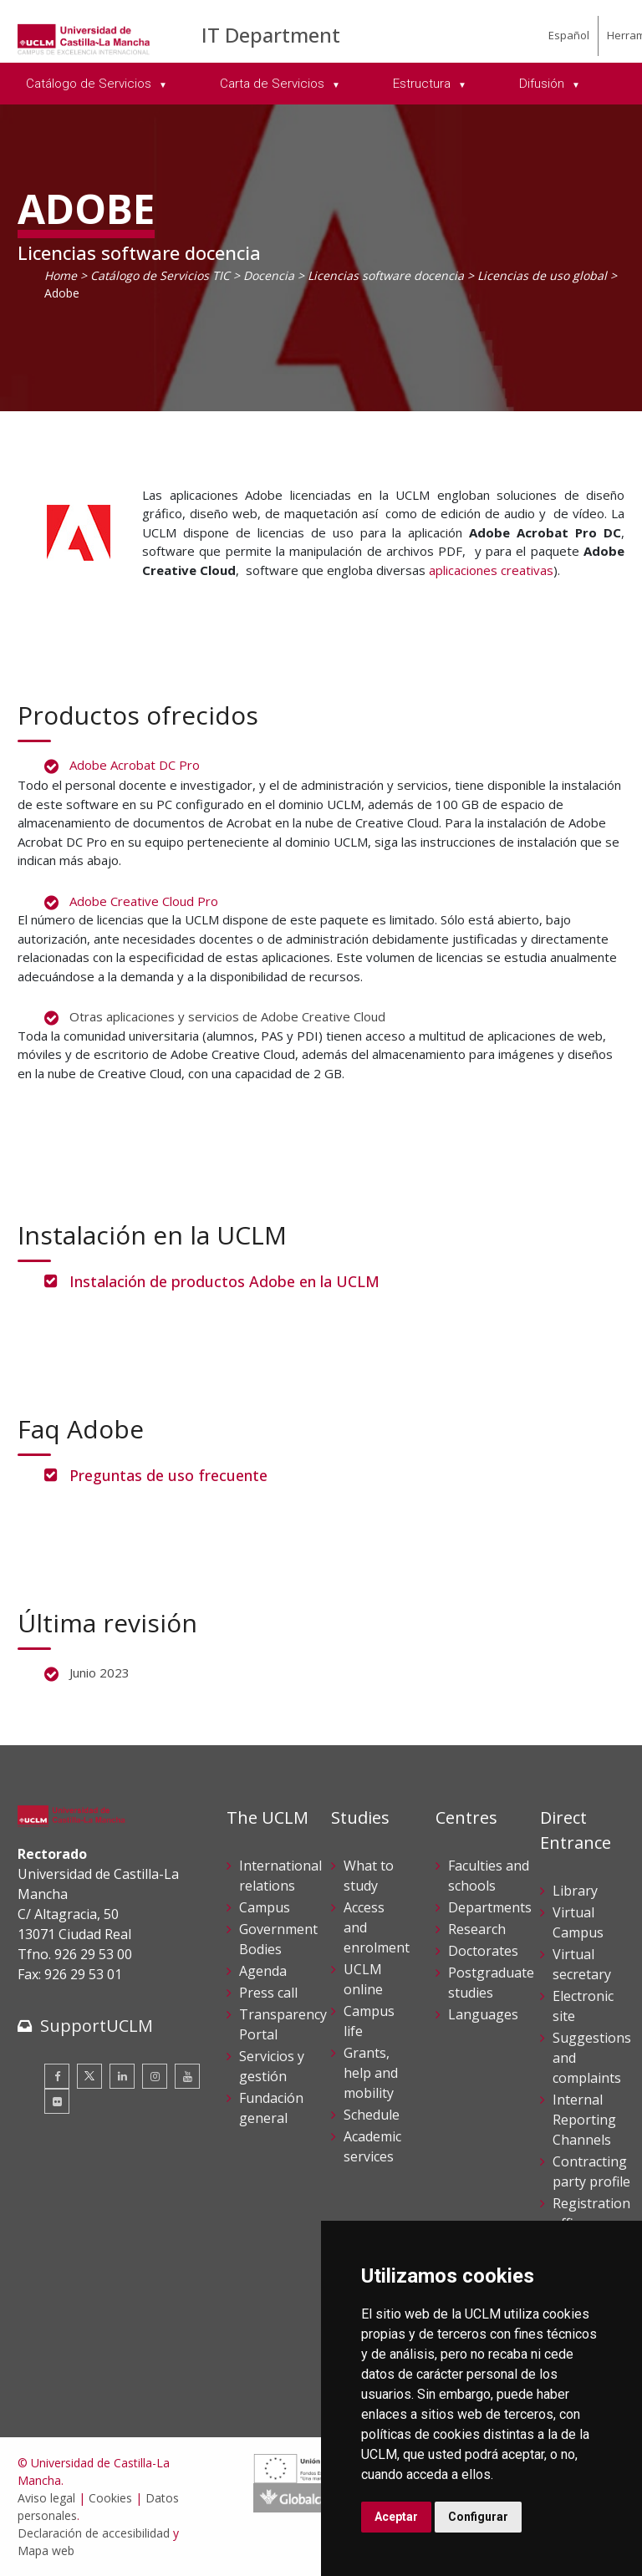 This screenshot has width=642, height=2576. What do you see at coordinates (122, 2076) in the screenshot?
I see `[Linkedin]` at bounding box center [122, 2076].